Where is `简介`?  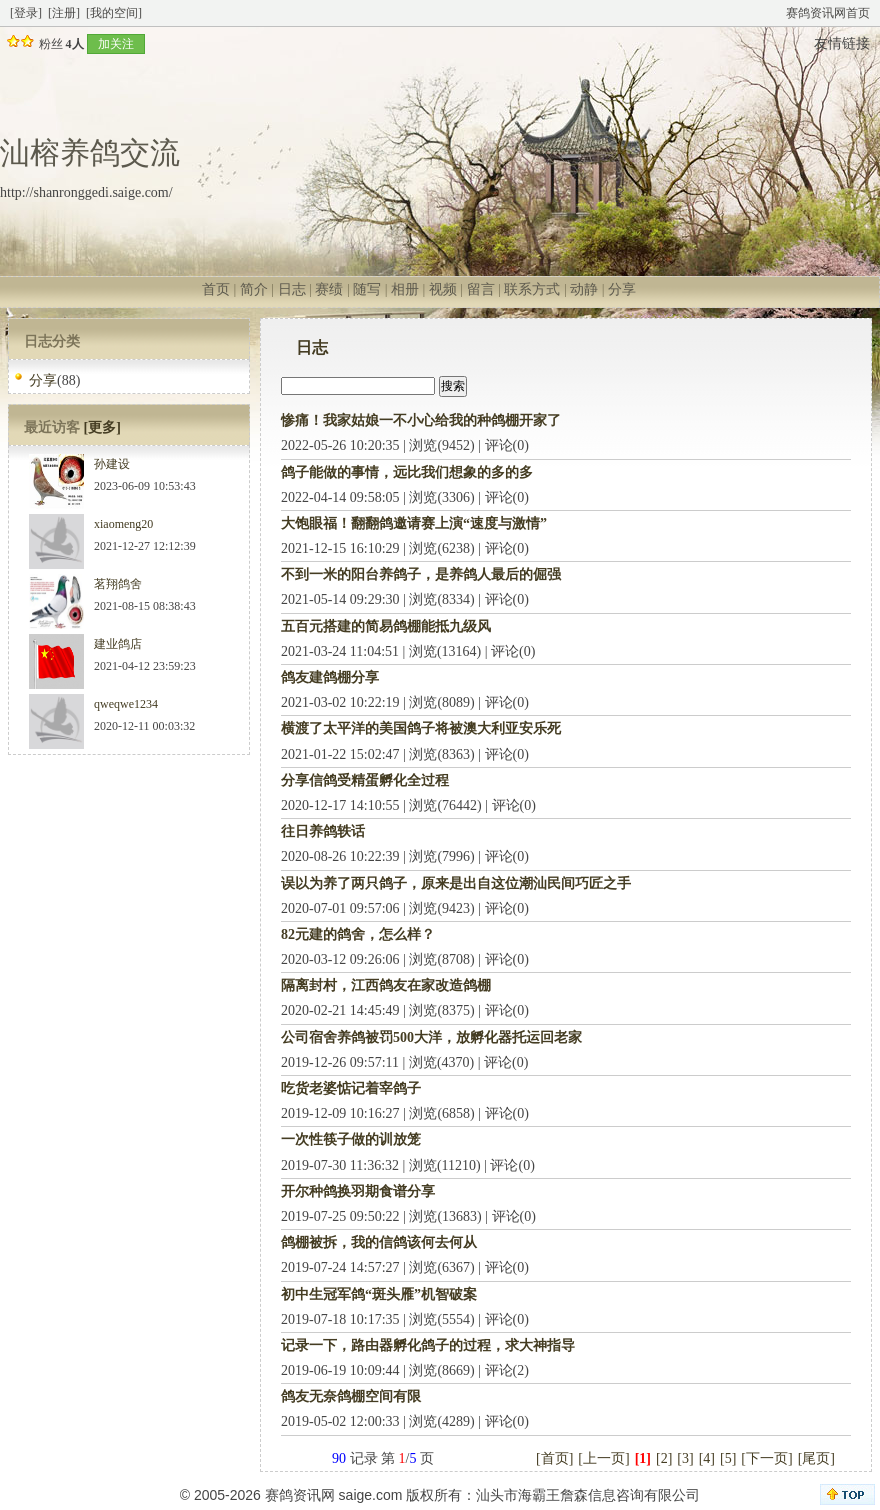
简介 is located at coordinates (254, 289).